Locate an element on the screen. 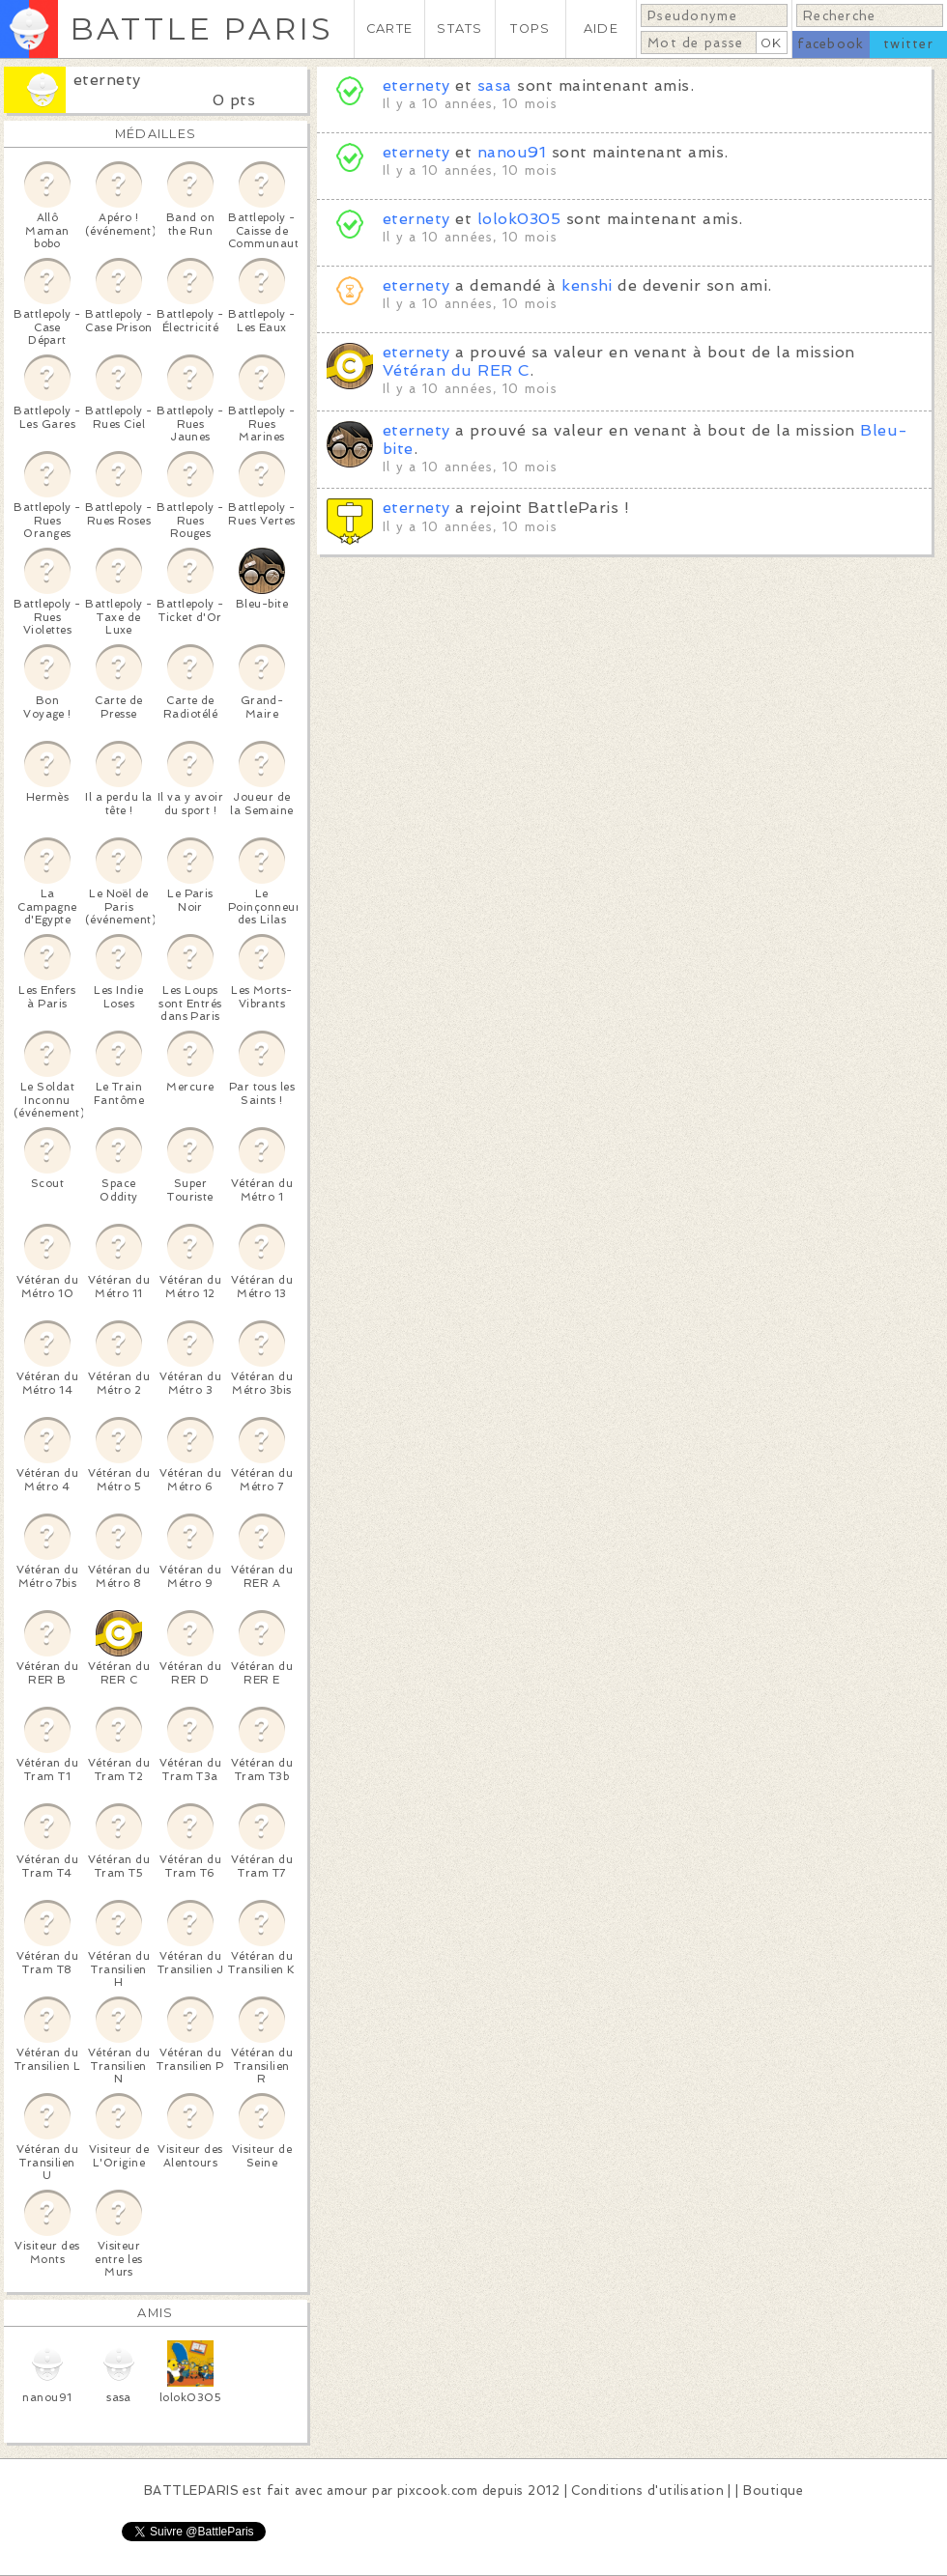 Image resolution: width=947 pixels, height=2576 pixels. sasa is located at coordinates (494, 85).